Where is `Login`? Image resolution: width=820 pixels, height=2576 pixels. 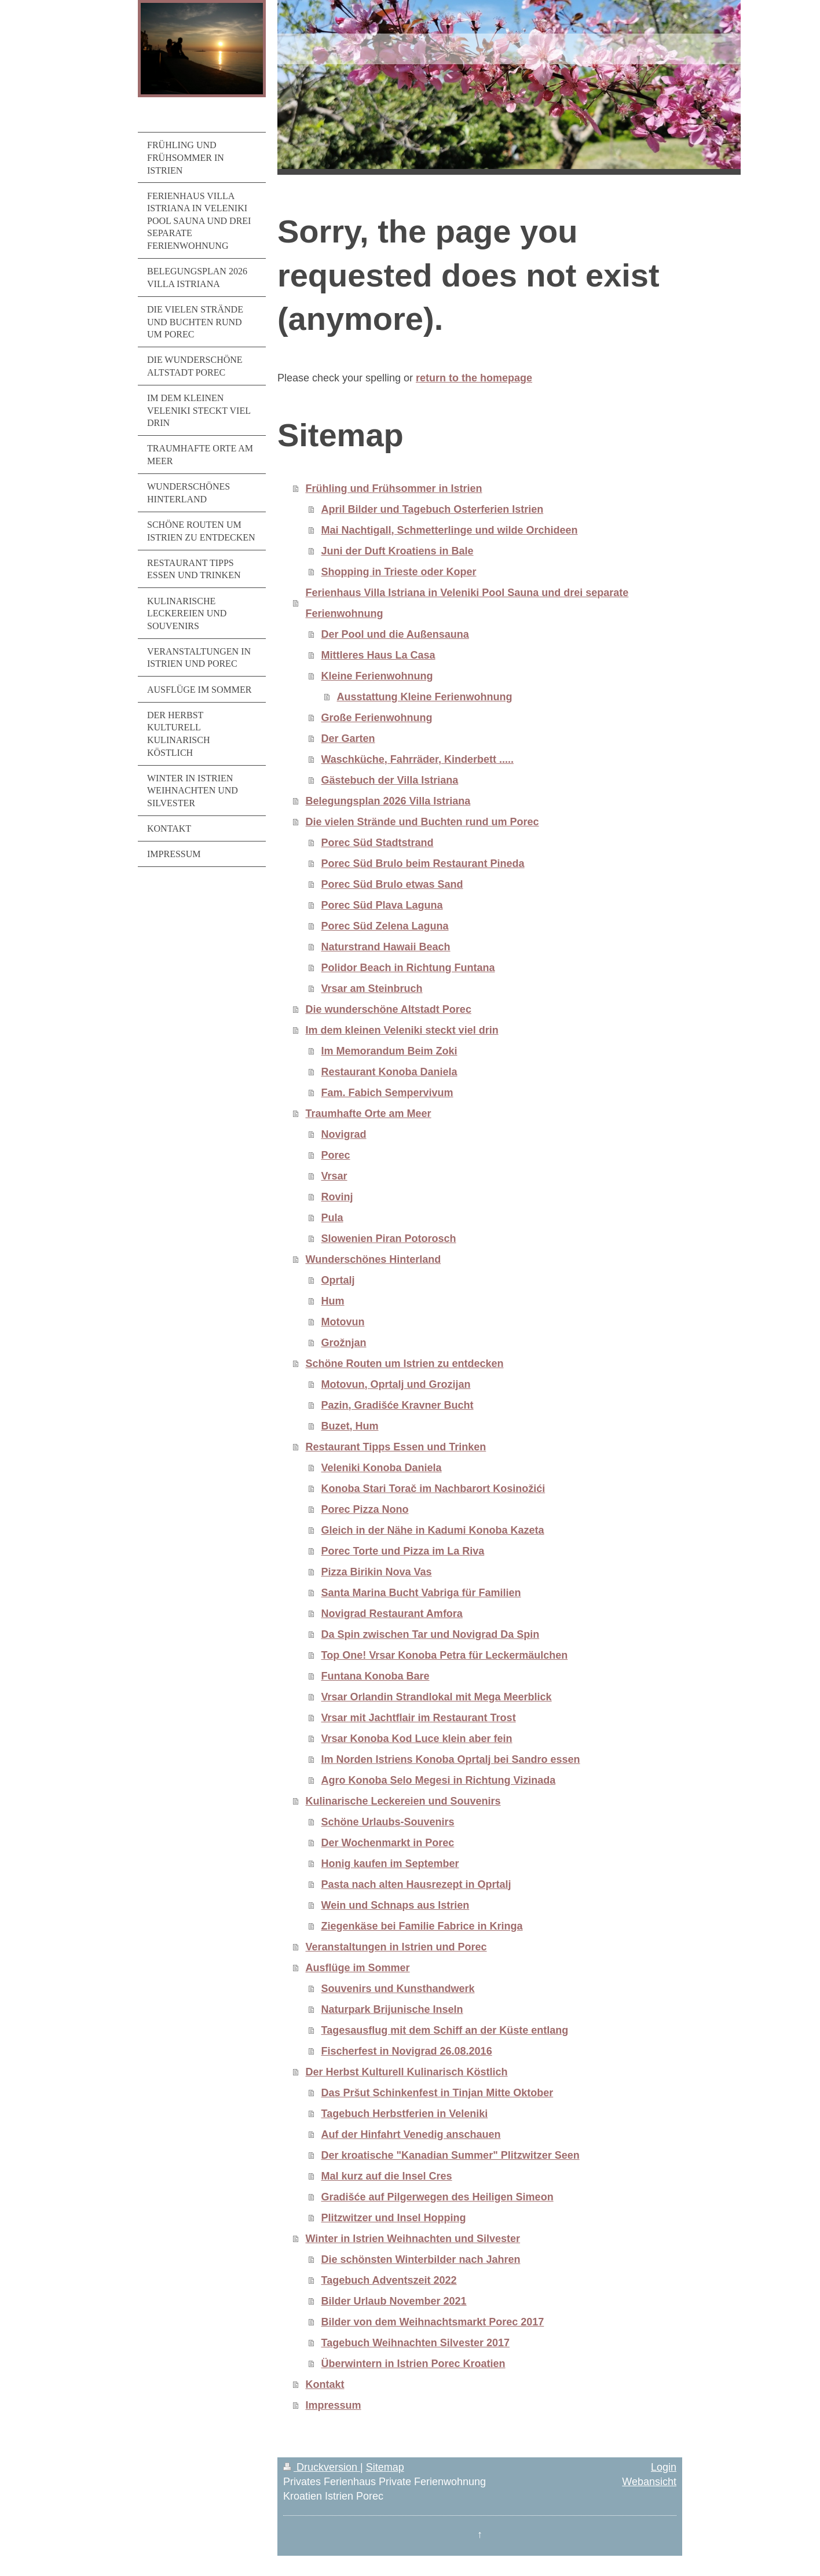 Login is located at coordinates (663, 2467).